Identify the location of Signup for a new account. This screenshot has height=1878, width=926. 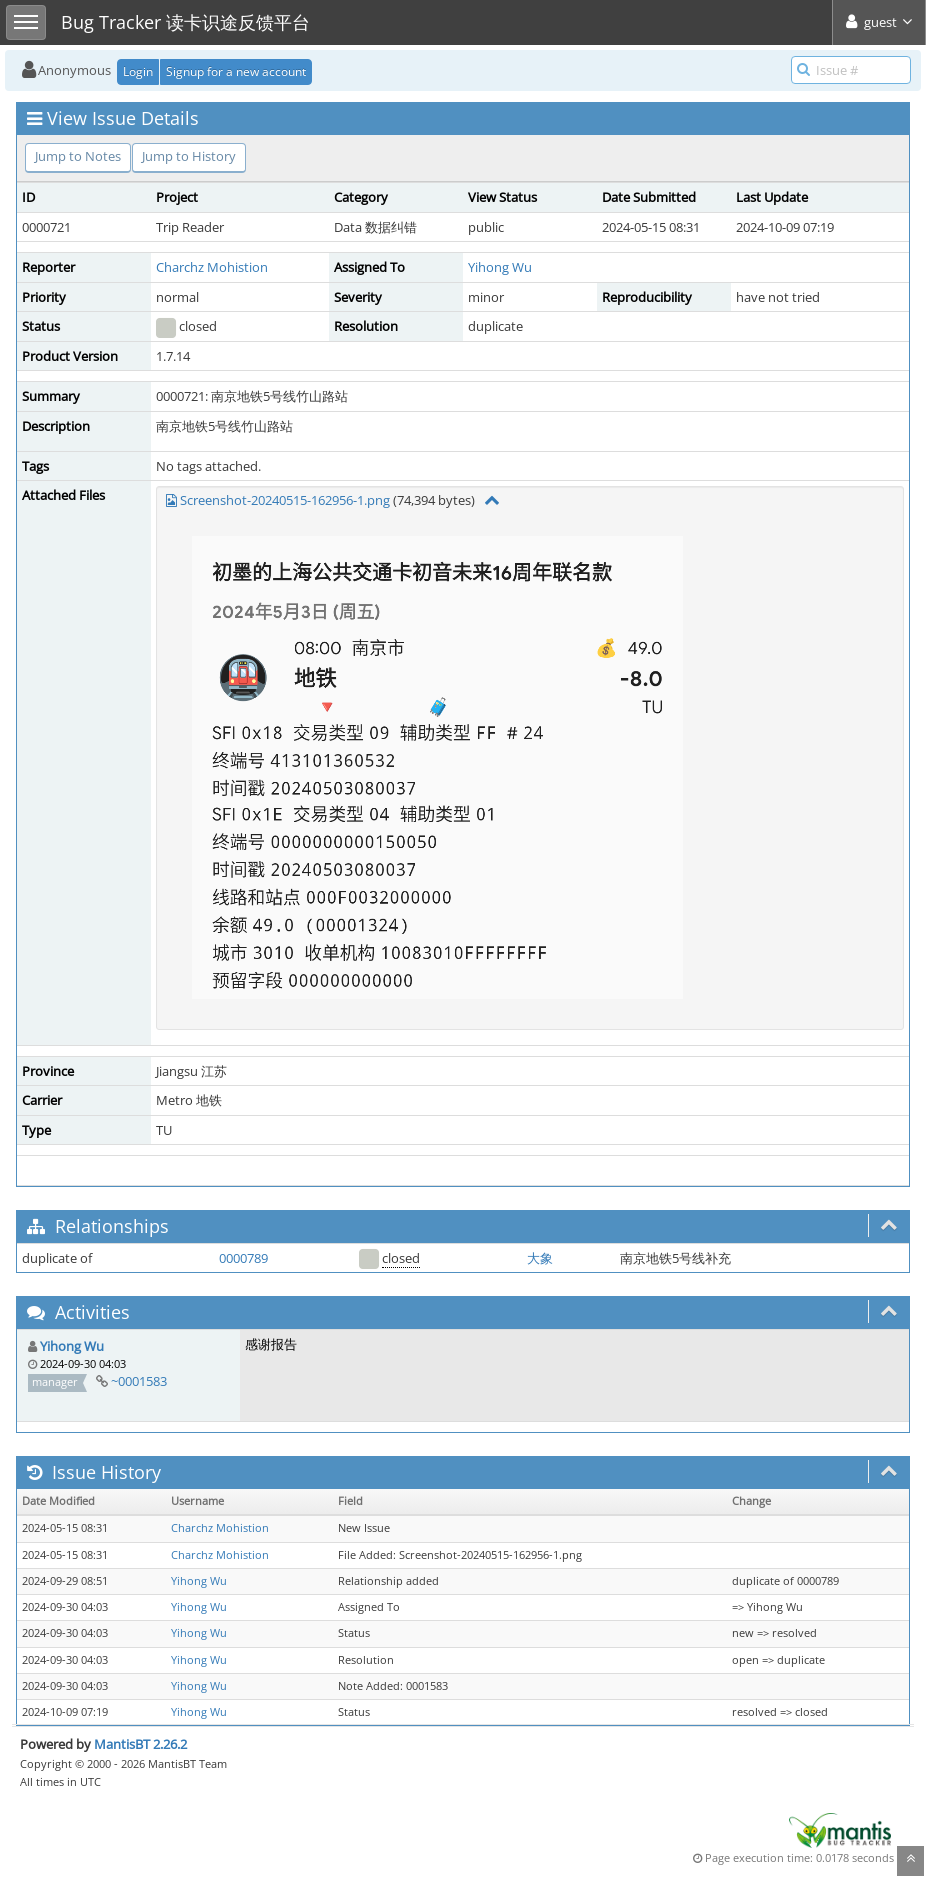
(236, 71).